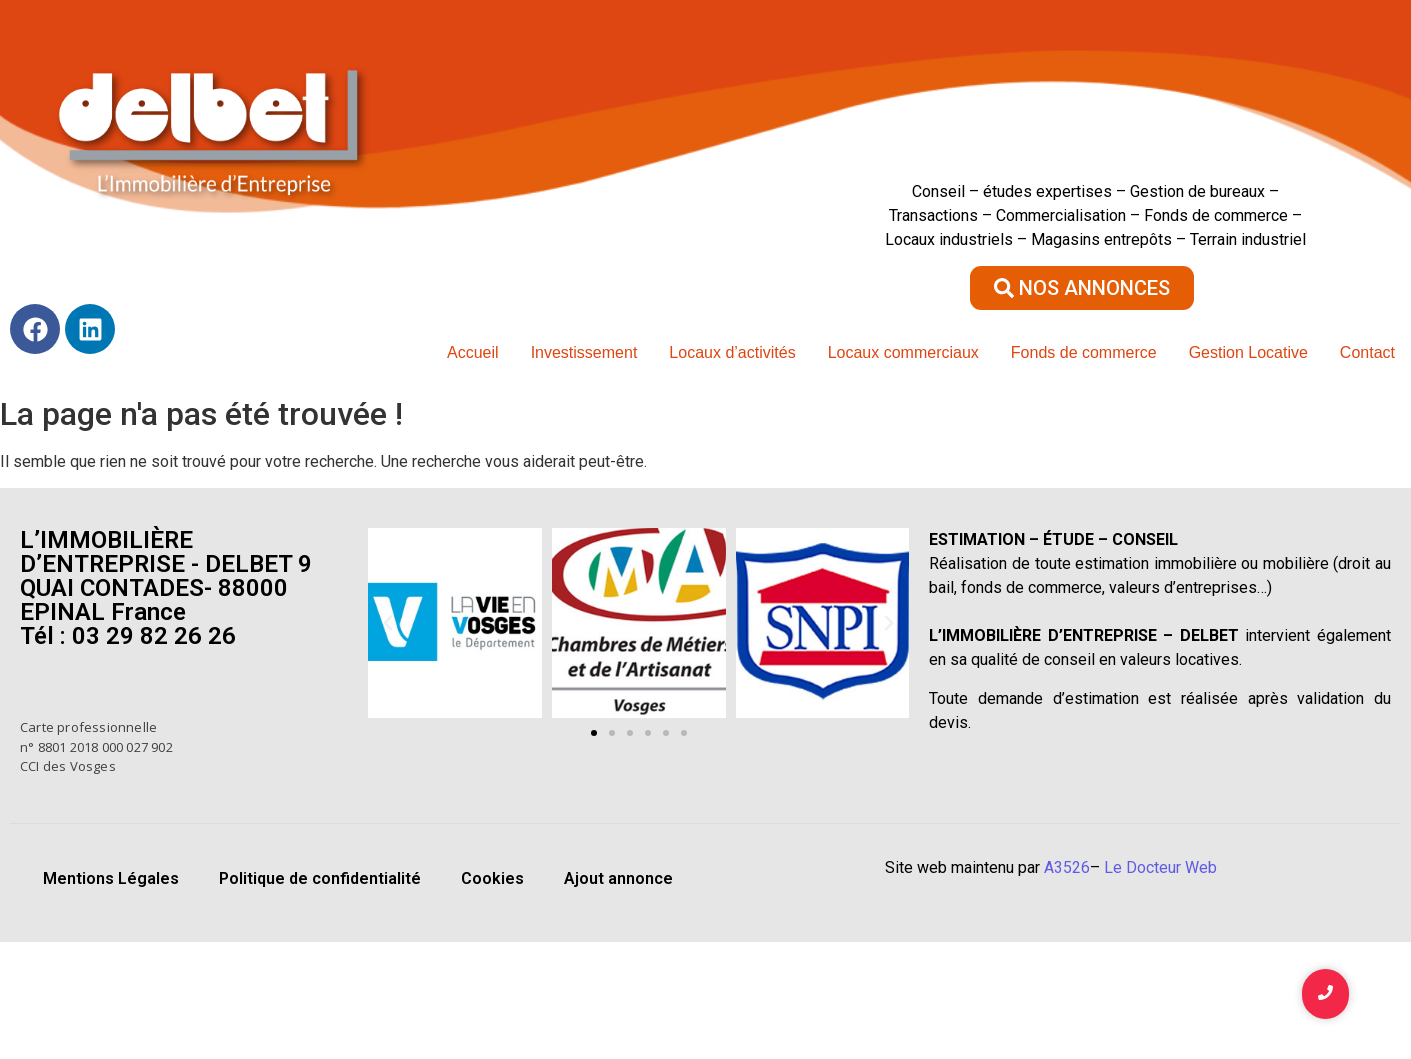 The height and width of the screenshot is (1059, 1411). I want to click on Fonds de commerce, so click(1084, 352).